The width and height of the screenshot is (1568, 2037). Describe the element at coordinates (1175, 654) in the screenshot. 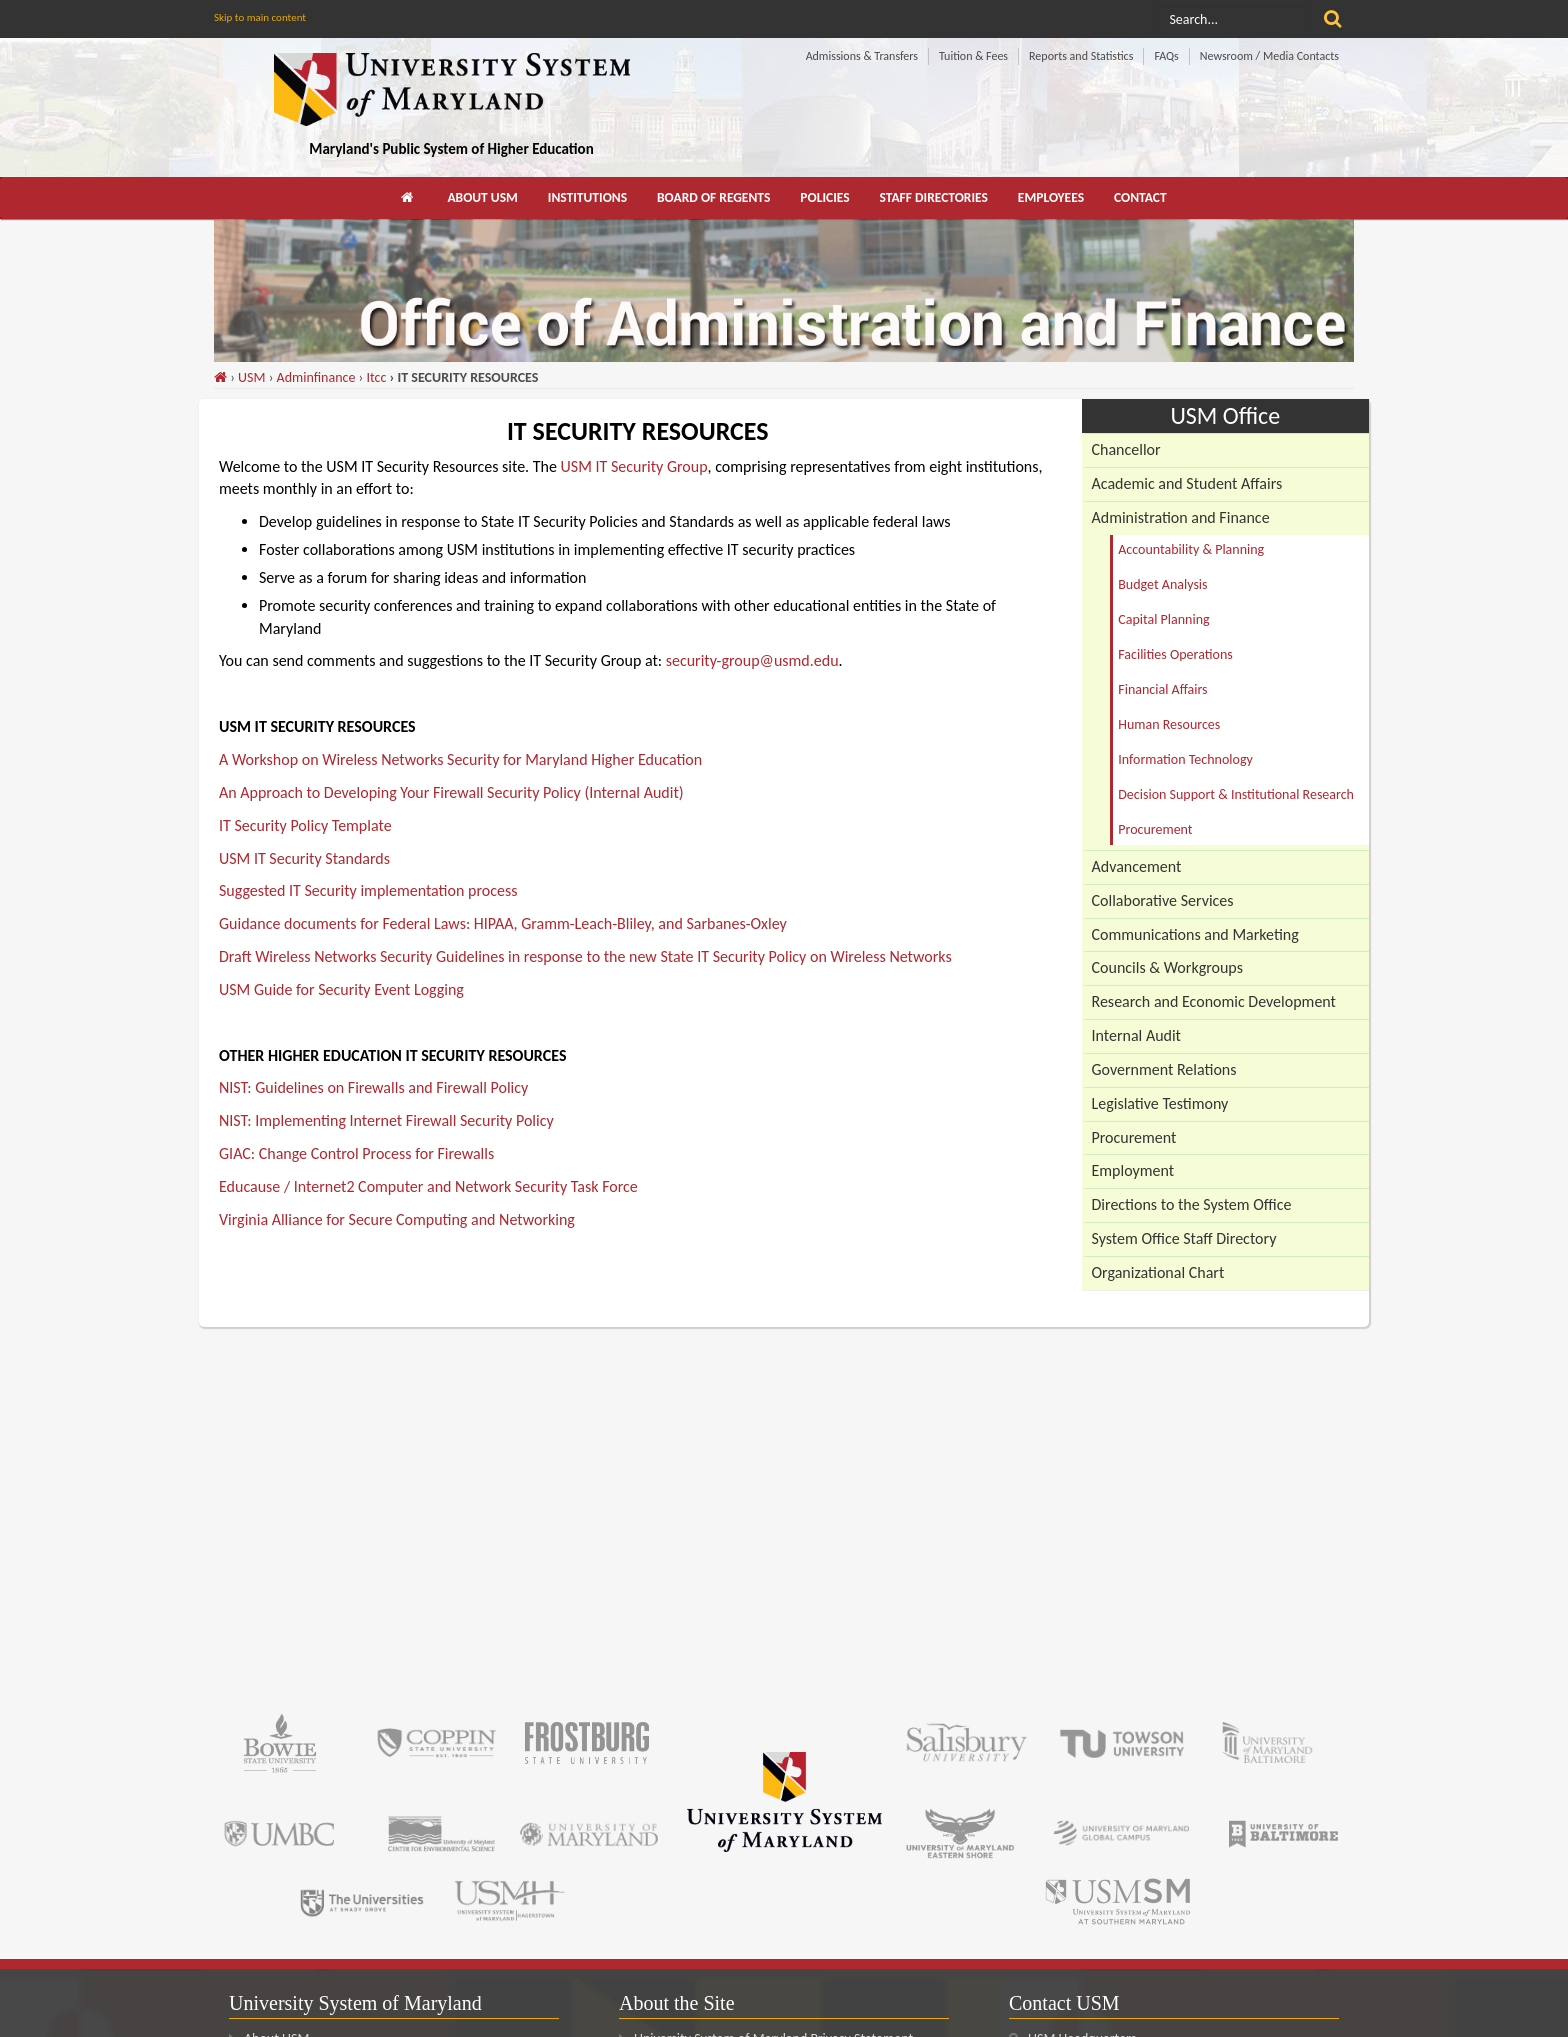

I see `Facilities Operations` at that location.